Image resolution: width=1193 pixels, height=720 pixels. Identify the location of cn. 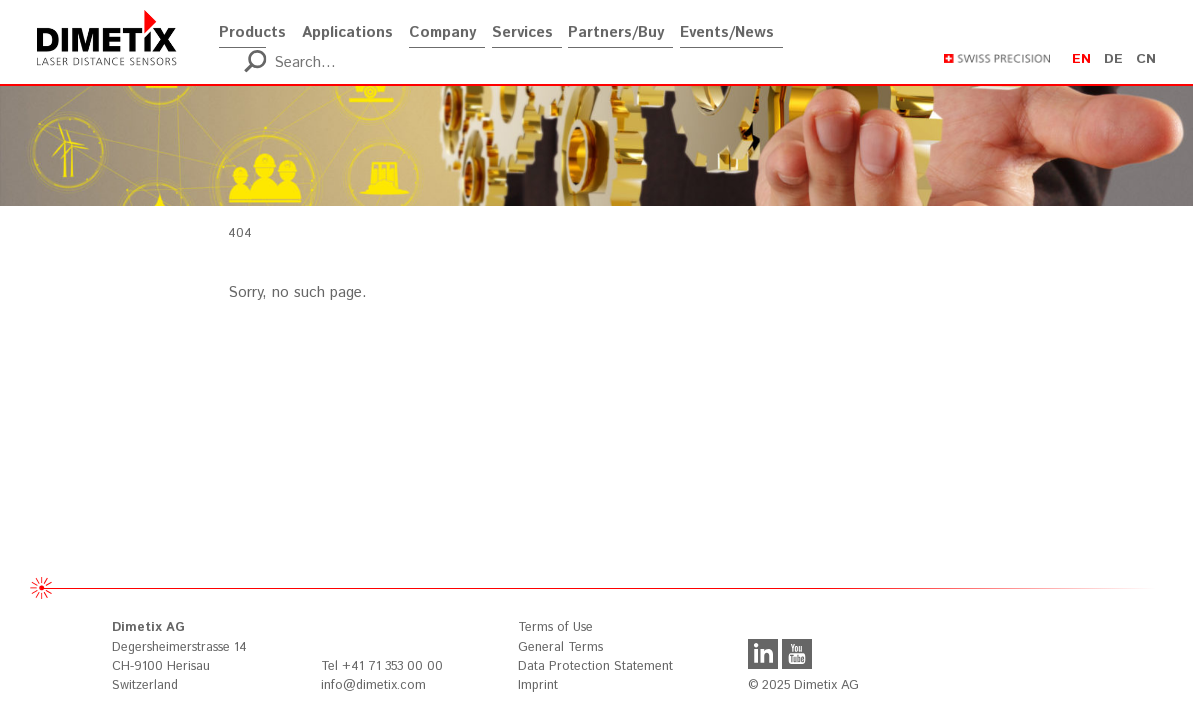
(1146, 59).